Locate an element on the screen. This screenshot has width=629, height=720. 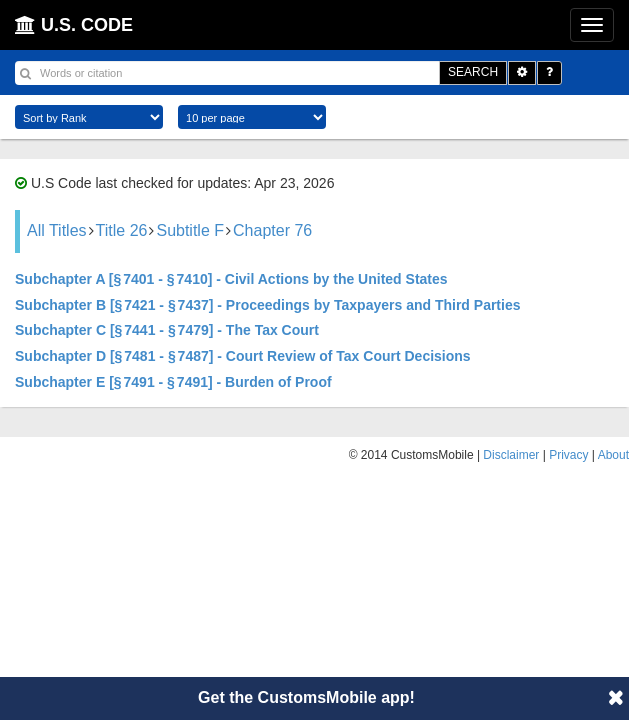
Title 26 is located at coordinates (122, 230).